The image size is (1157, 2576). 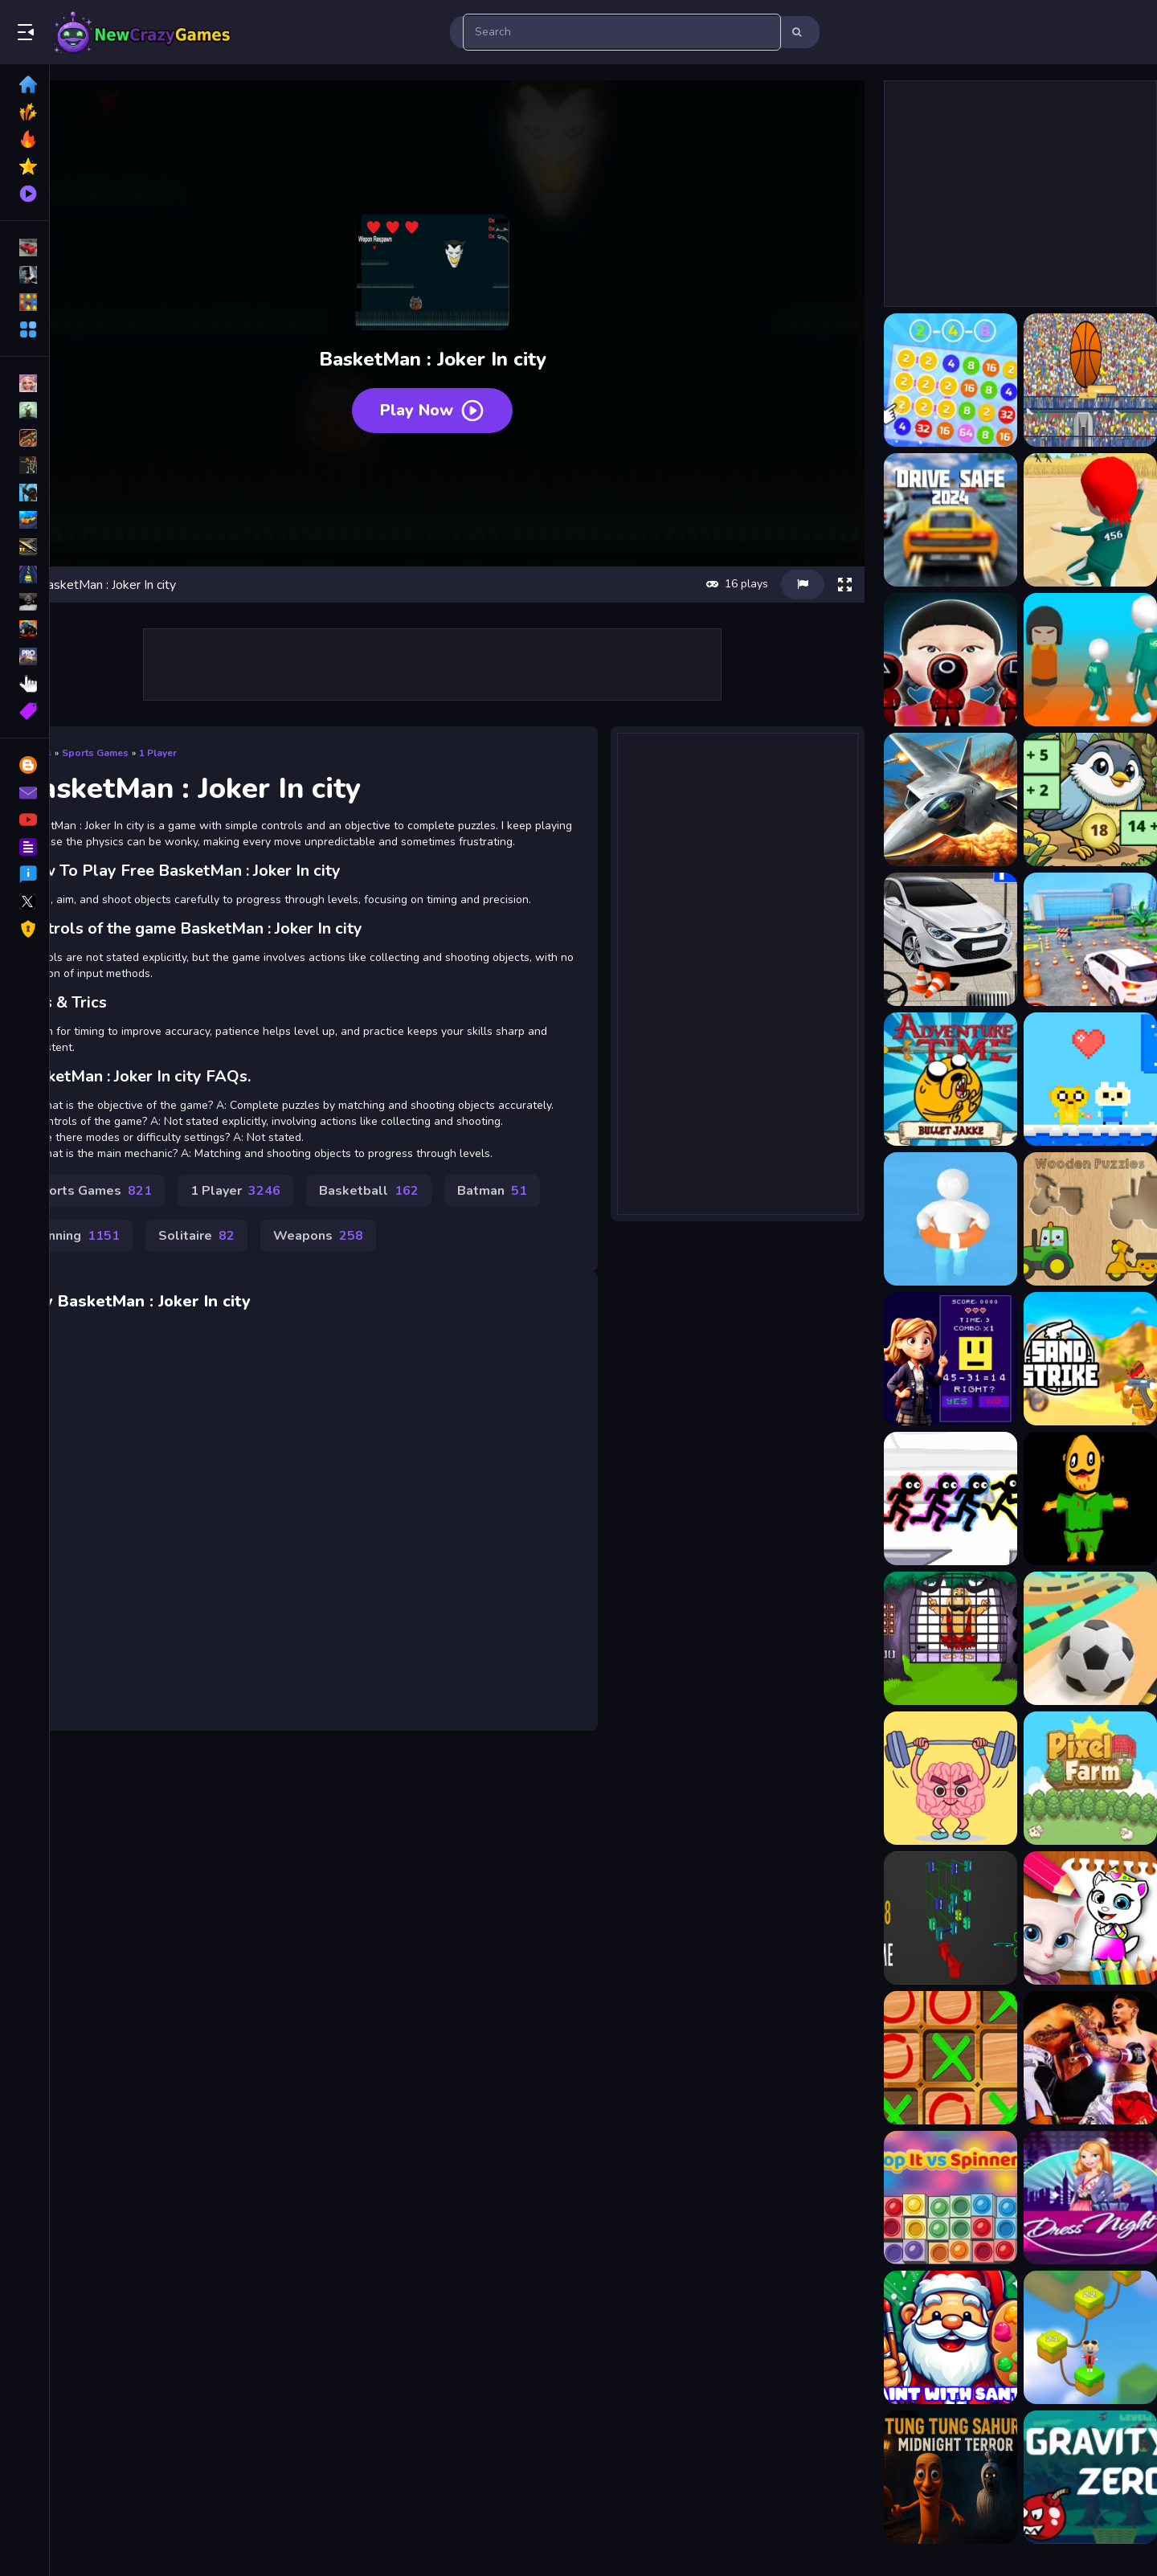 What do you see at coordinates (1077, 2057) in the screenshot?
I see `[Boxing Champions Fight]` at bounding box center [1077, 2057].